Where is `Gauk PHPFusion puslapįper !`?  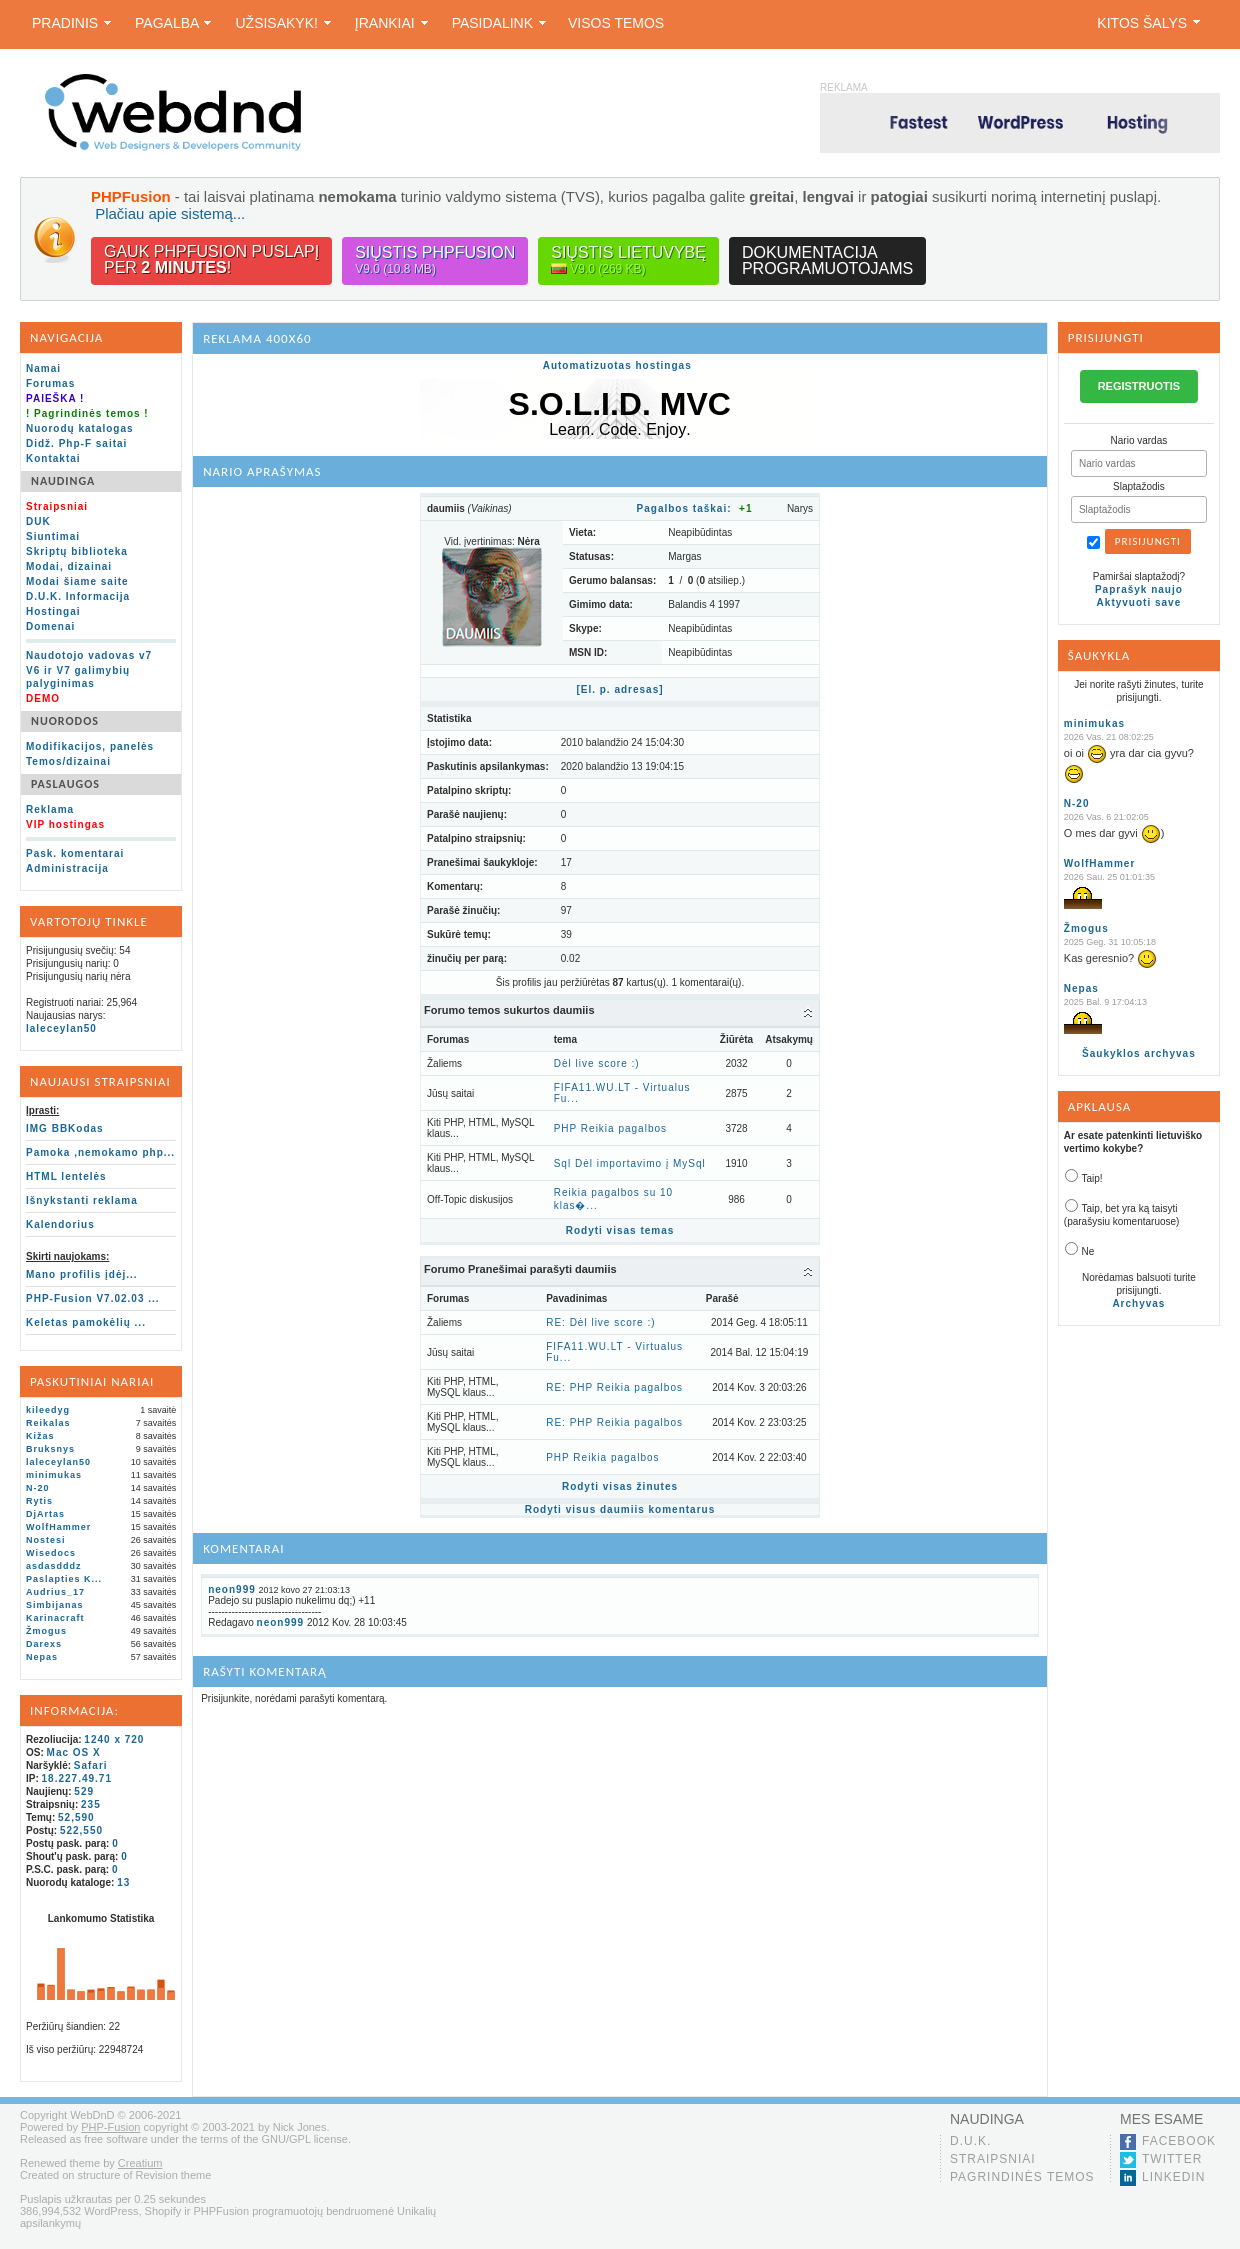
Gauk PHPFusion puslapįper ! is located at coordinates (211, 259).